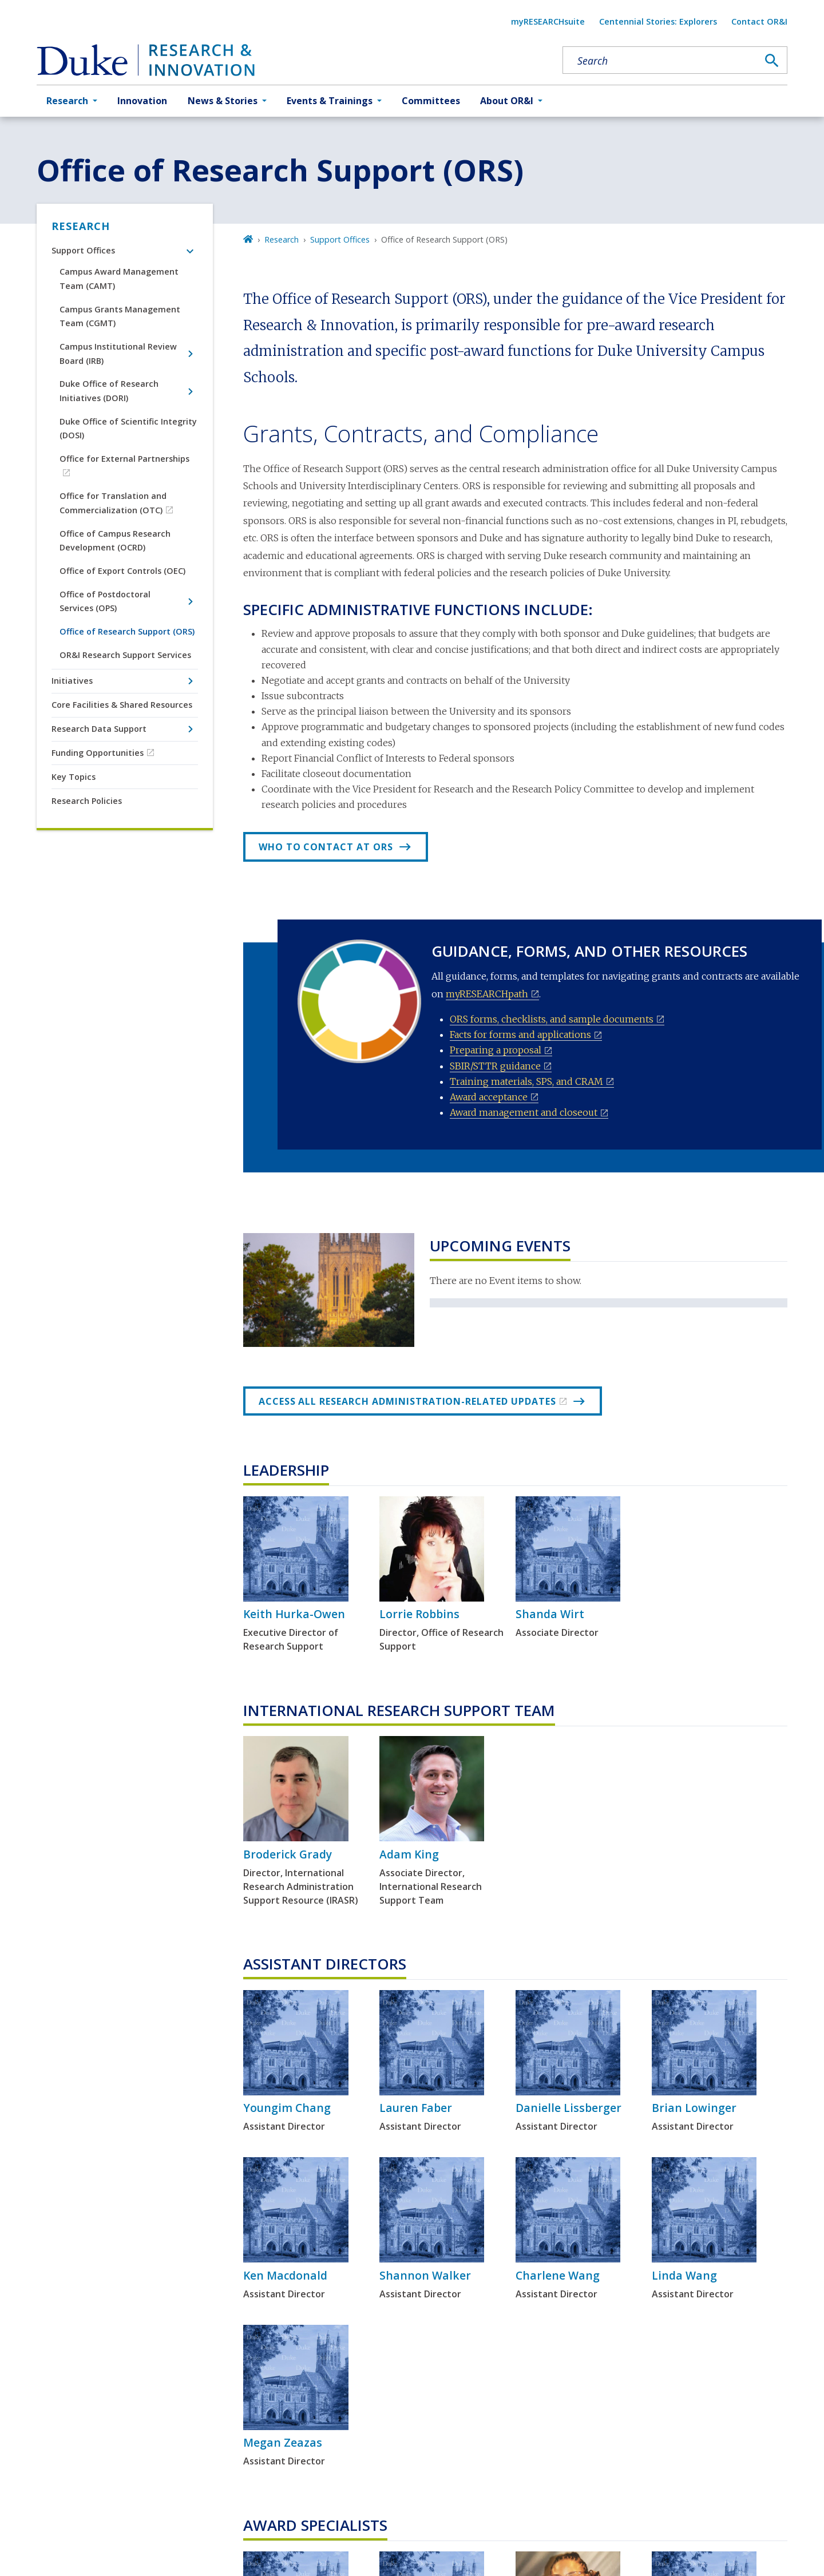  I want to click on Office of Postdoctoral Services (OPS), so click(105, 601).